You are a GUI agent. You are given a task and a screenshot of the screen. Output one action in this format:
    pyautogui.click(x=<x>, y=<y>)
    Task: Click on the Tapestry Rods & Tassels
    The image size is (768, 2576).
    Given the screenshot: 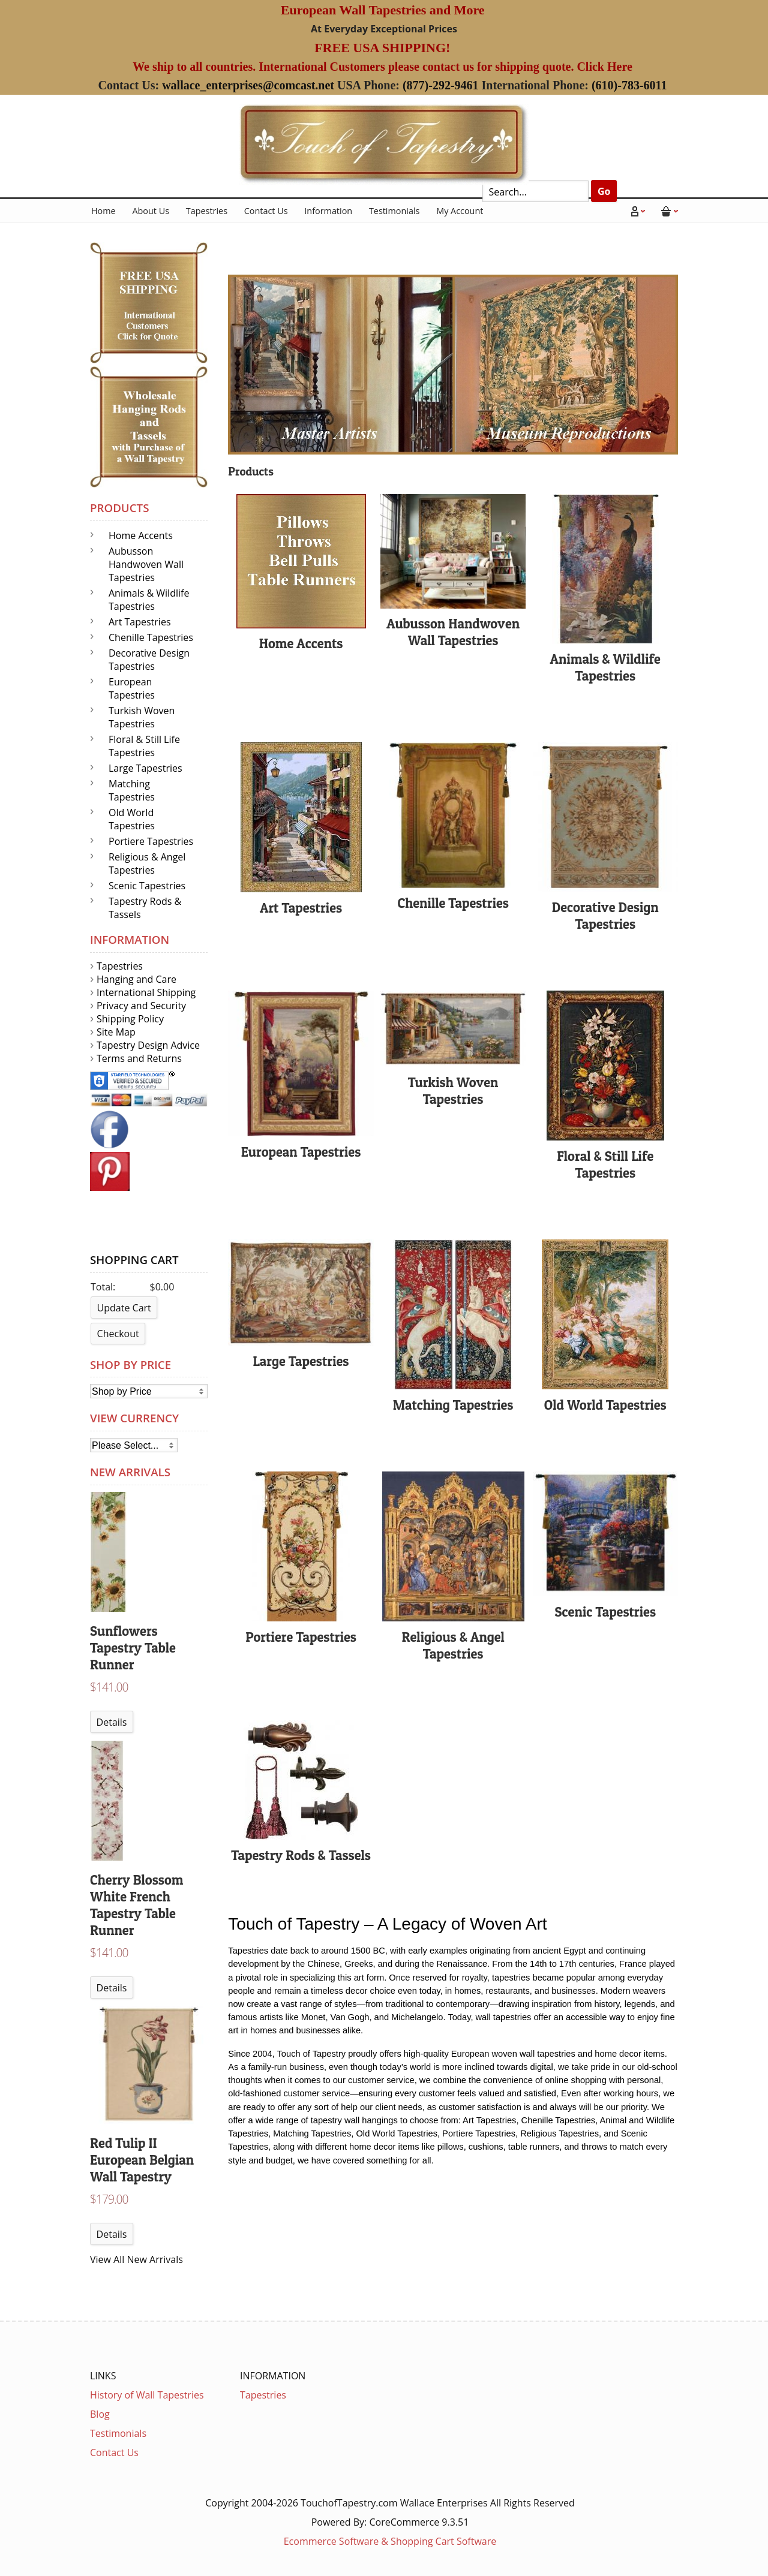 What is the action you would take?
    pyautogui.click(x=145, y=908)
    